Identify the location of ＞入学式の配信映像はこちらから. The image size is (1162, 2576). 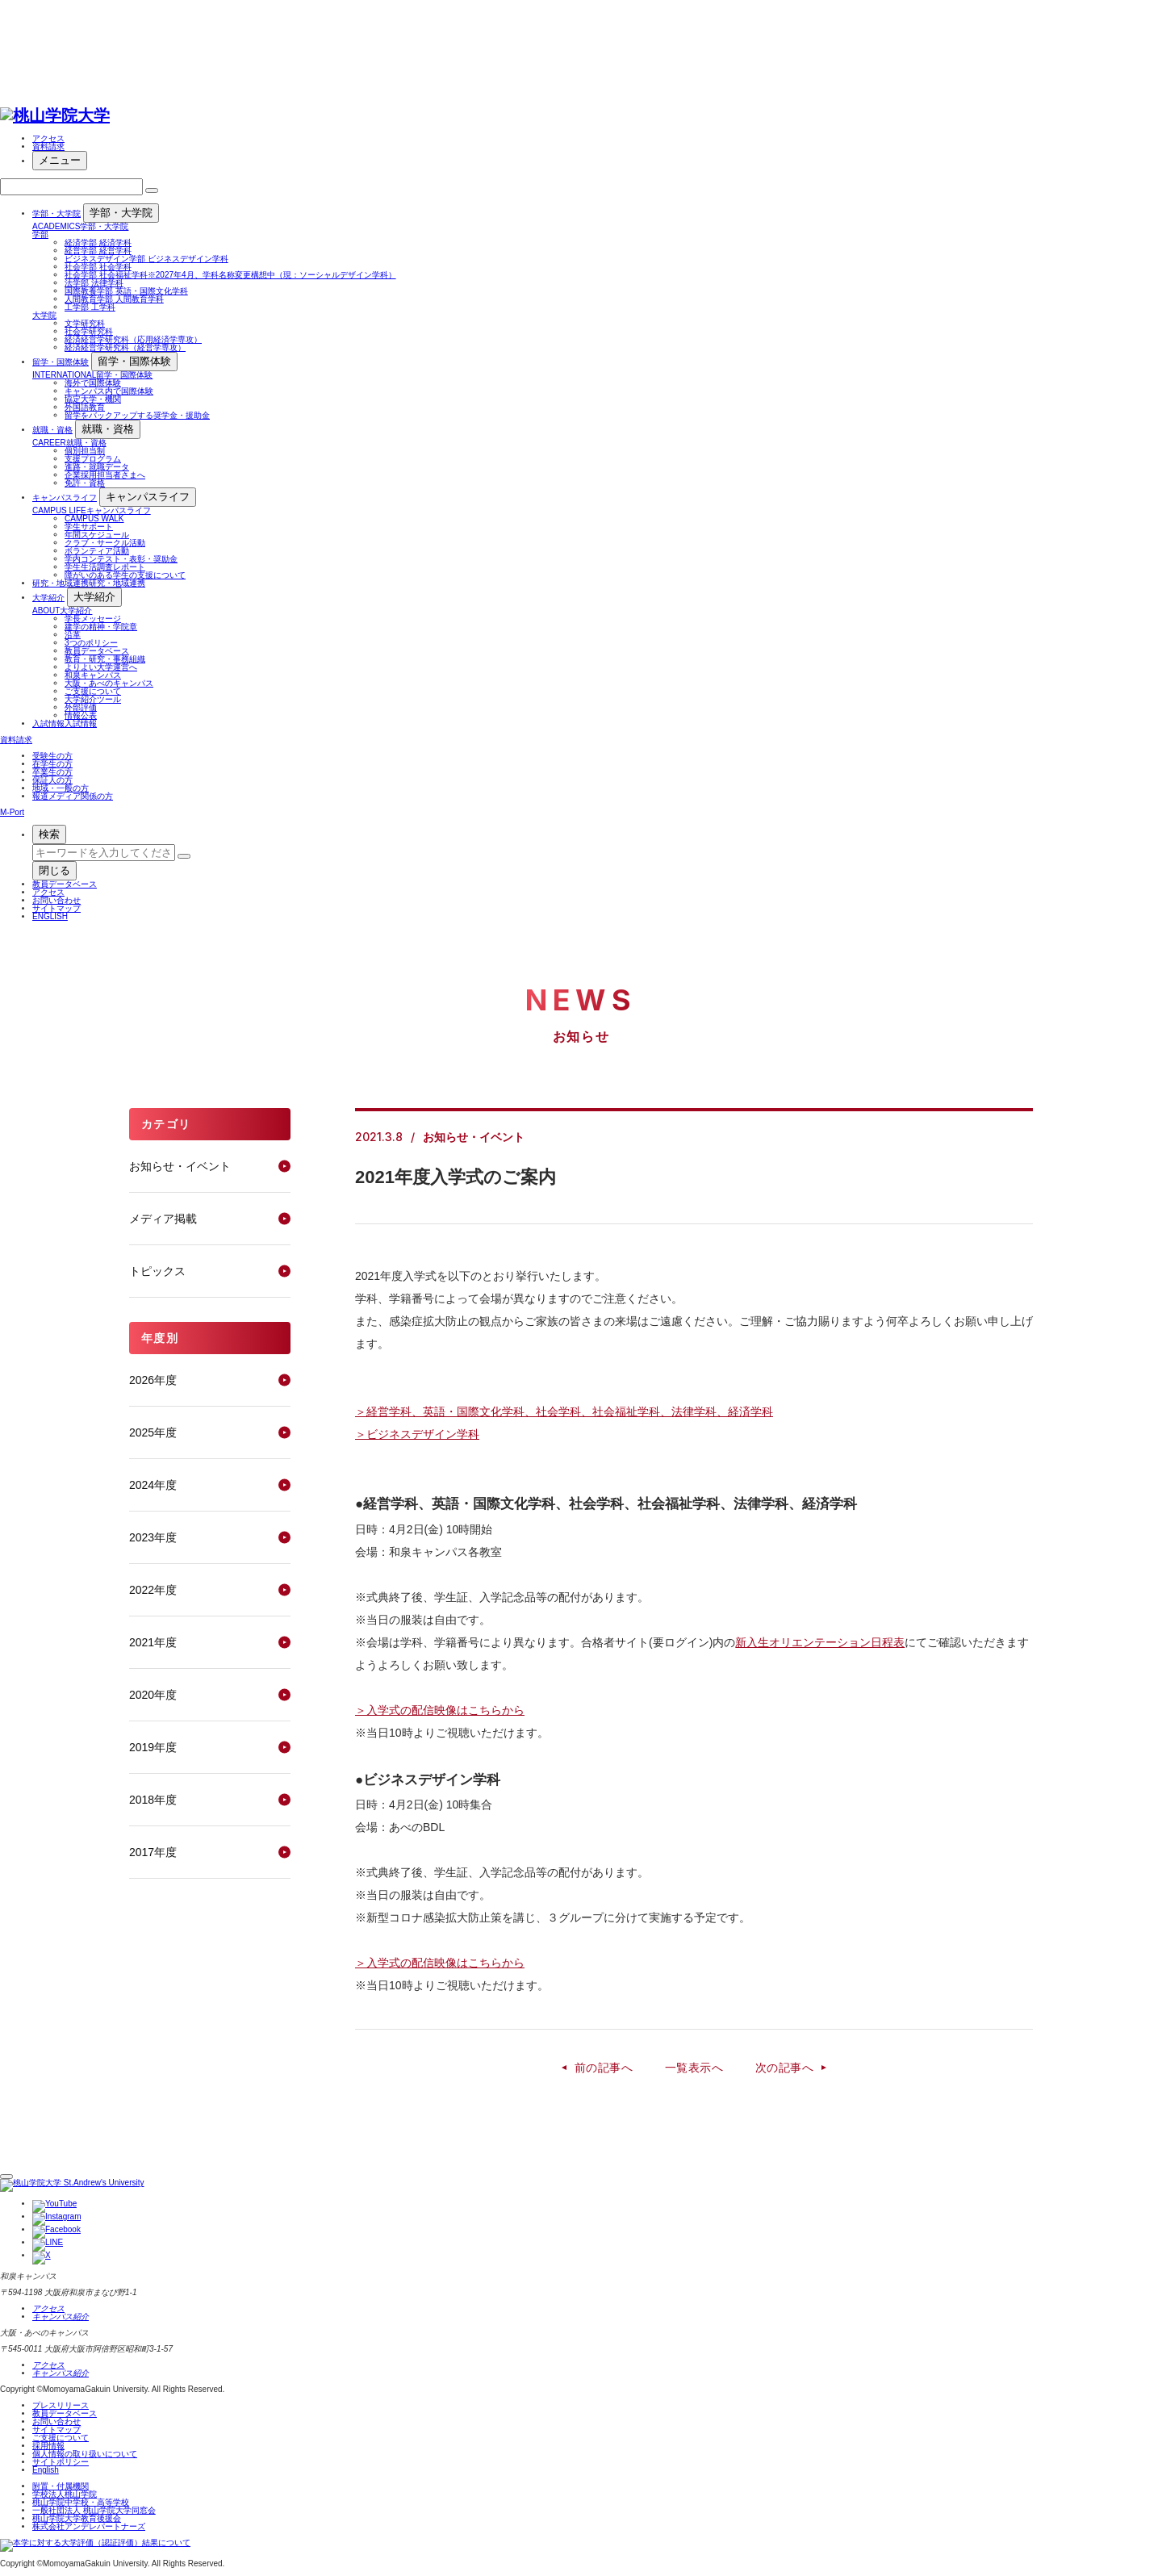
(440, 1710).